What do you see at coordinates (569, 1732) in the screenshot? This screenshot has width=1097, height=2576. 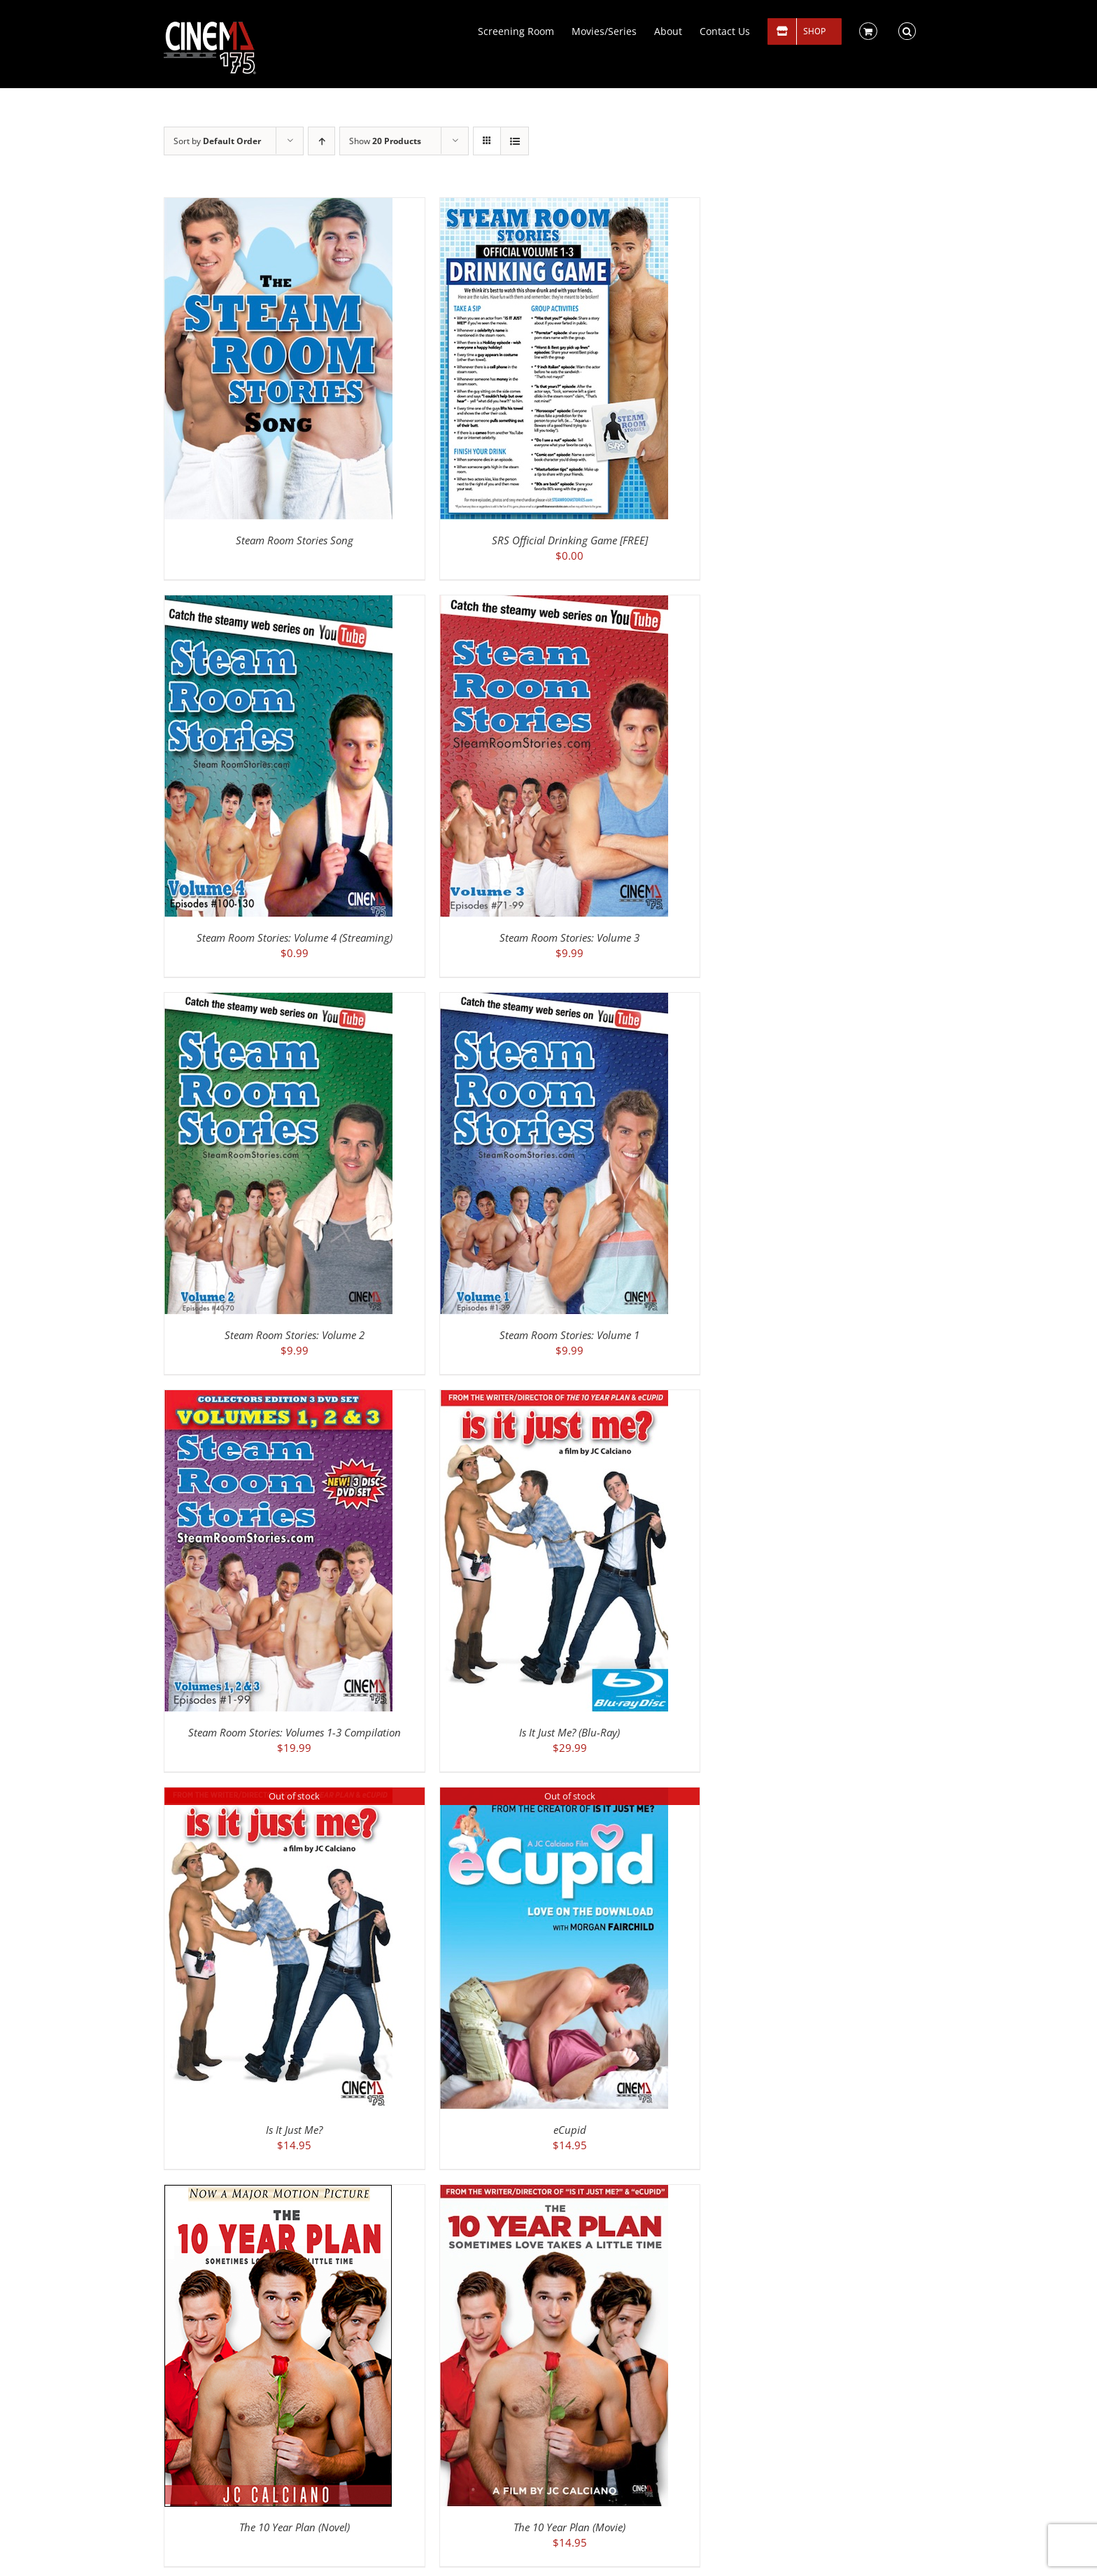 I see `Is It Just Me? (Blu-Ray)` at bounding box center [569, 1732].